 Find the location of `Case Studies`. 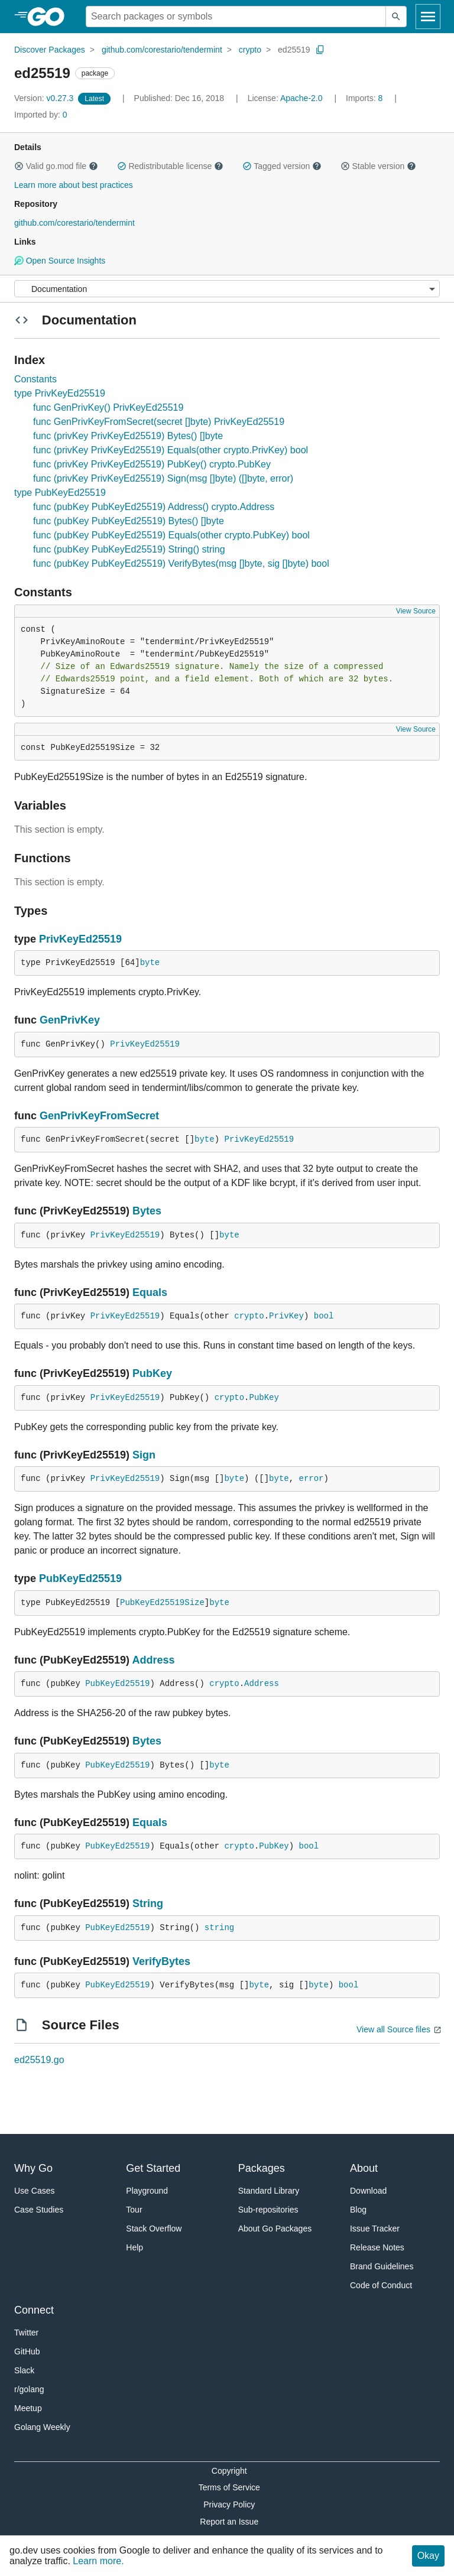

Case Studies is located at coordinates (38, 2209).